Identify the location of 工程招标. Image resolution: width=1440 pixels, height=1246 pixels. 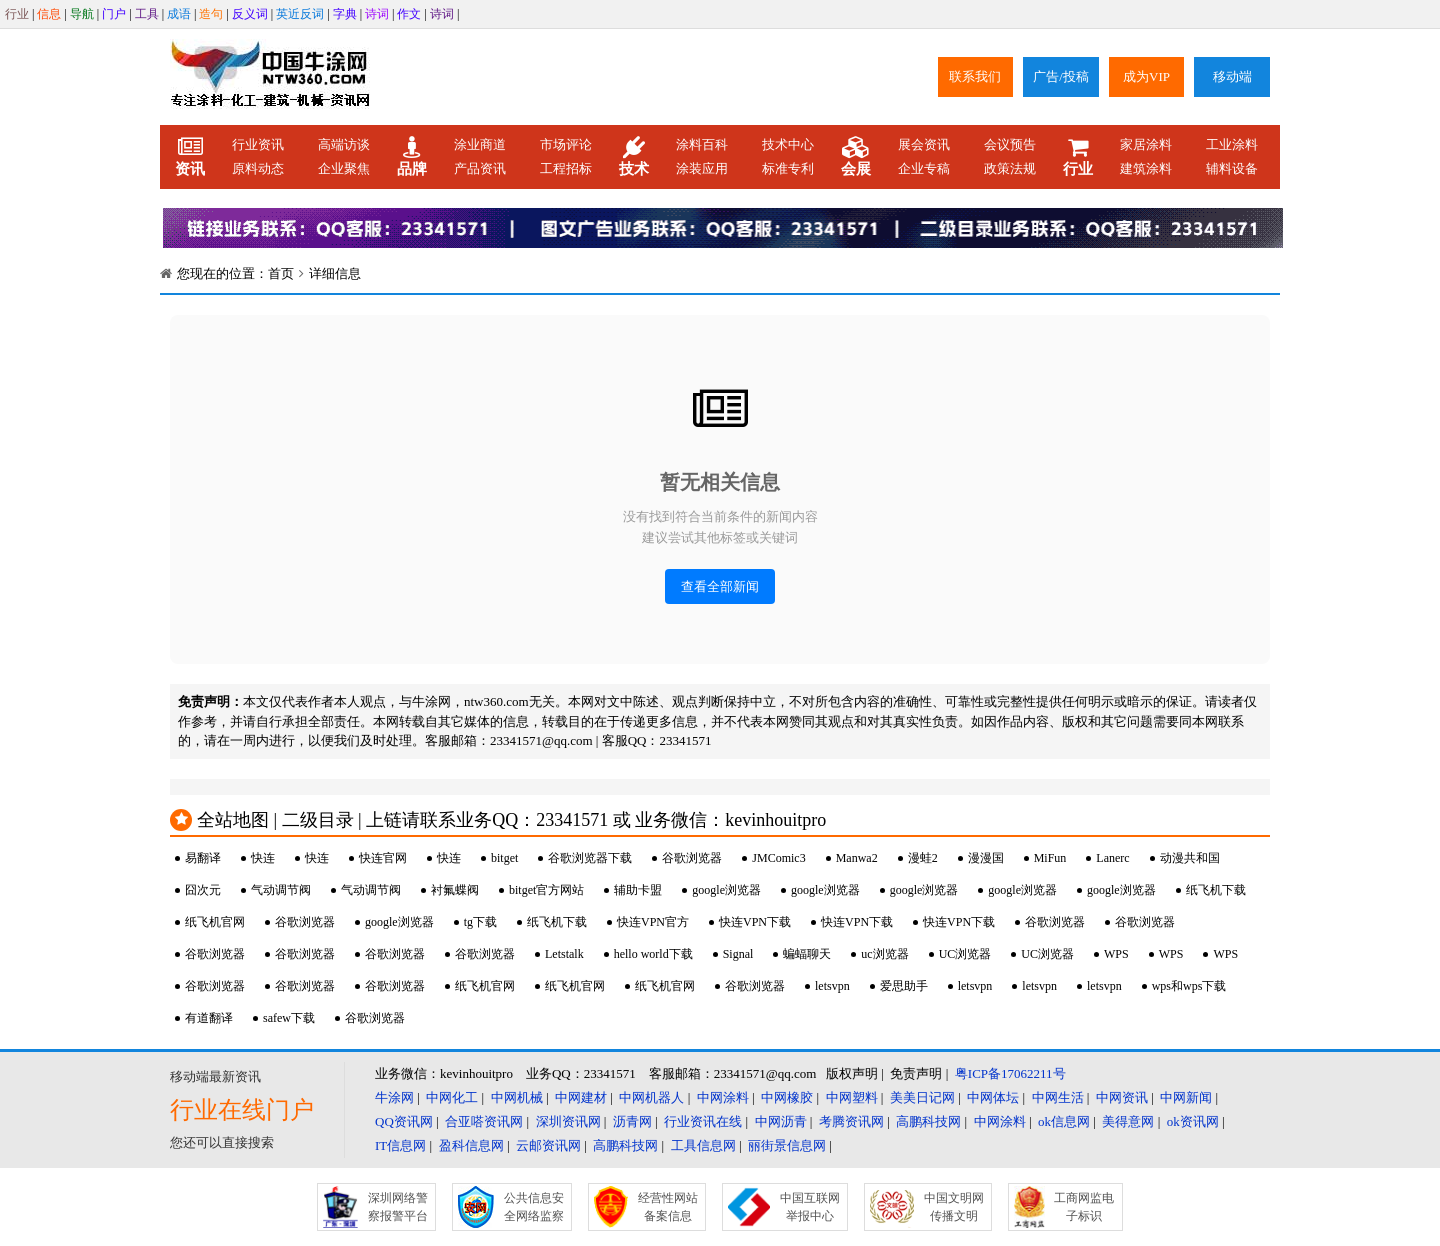
(566, 168).